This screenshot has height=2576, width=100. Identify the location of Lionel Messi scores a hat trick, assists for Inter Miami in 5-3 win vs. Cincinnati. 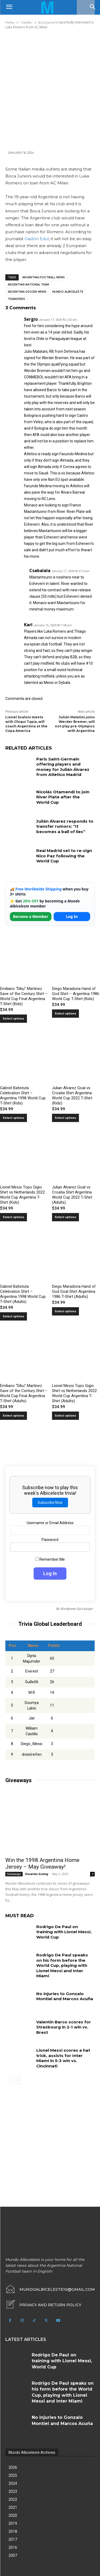
(63, 2058).